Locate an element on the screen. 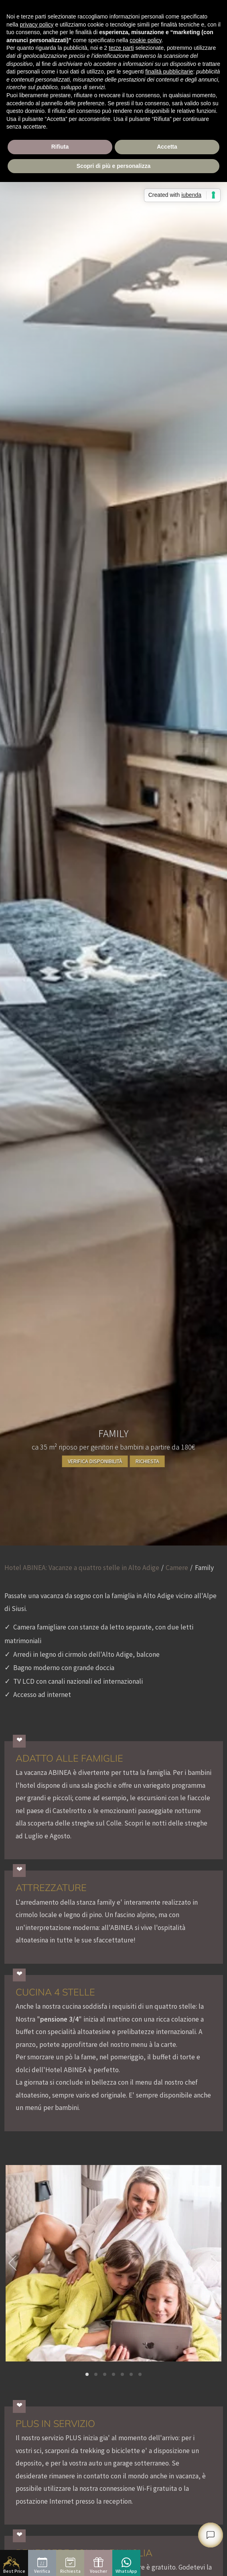 The image size is (227, 2576). privacy policy [button] is located at coordinates (36, 24).